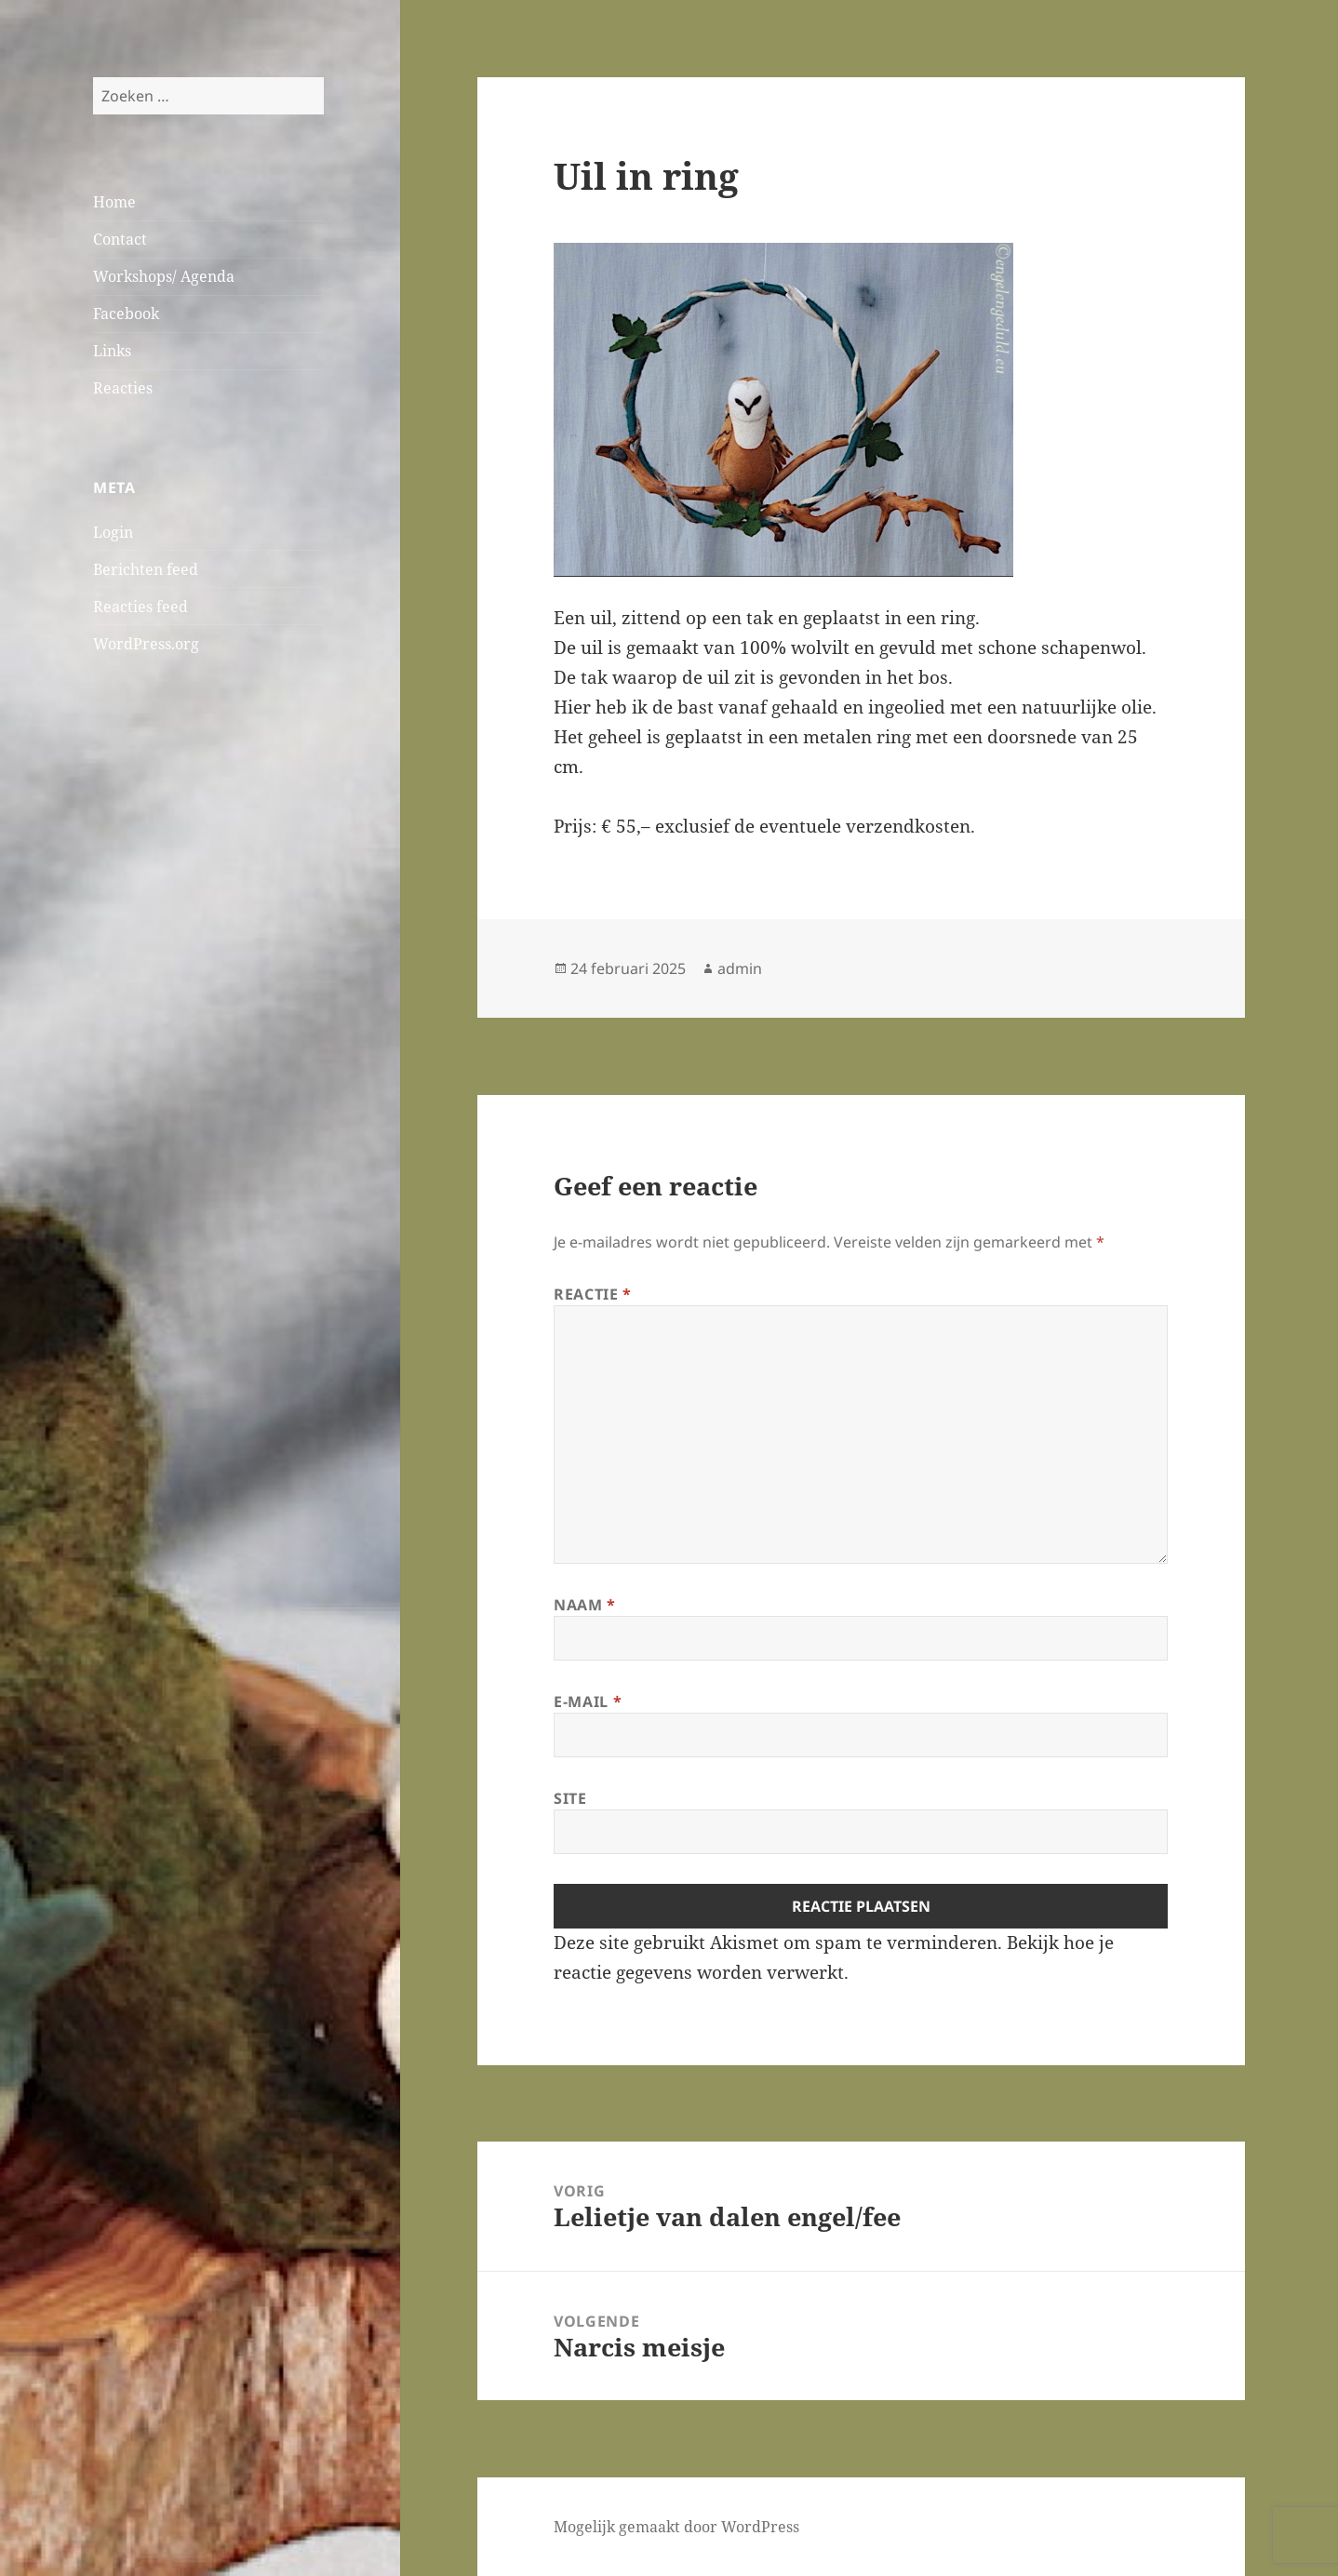  What do you see at coordinates (585, 1605) in the screenshot?
I see `Naam` at bounding box center [585, 1605].